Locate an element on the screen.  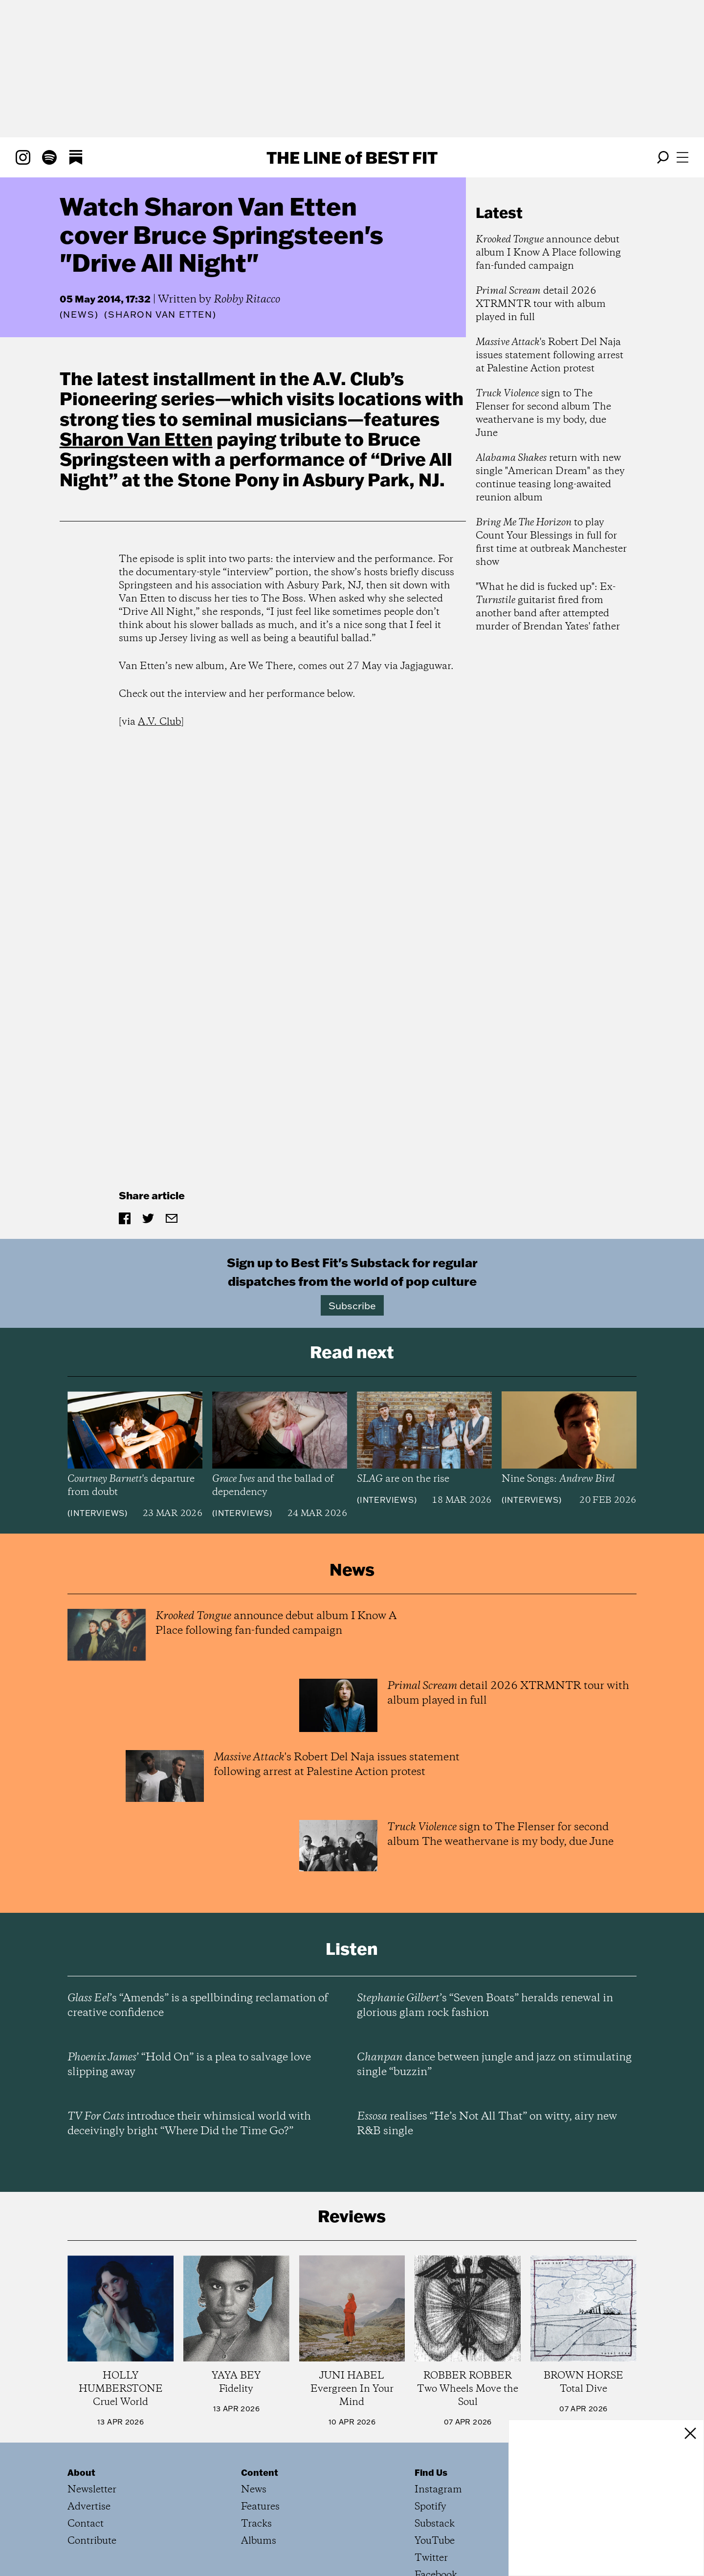
realises “He’s Not All That” on witty, airy new R&B single is located at coordinates (487, 2124).